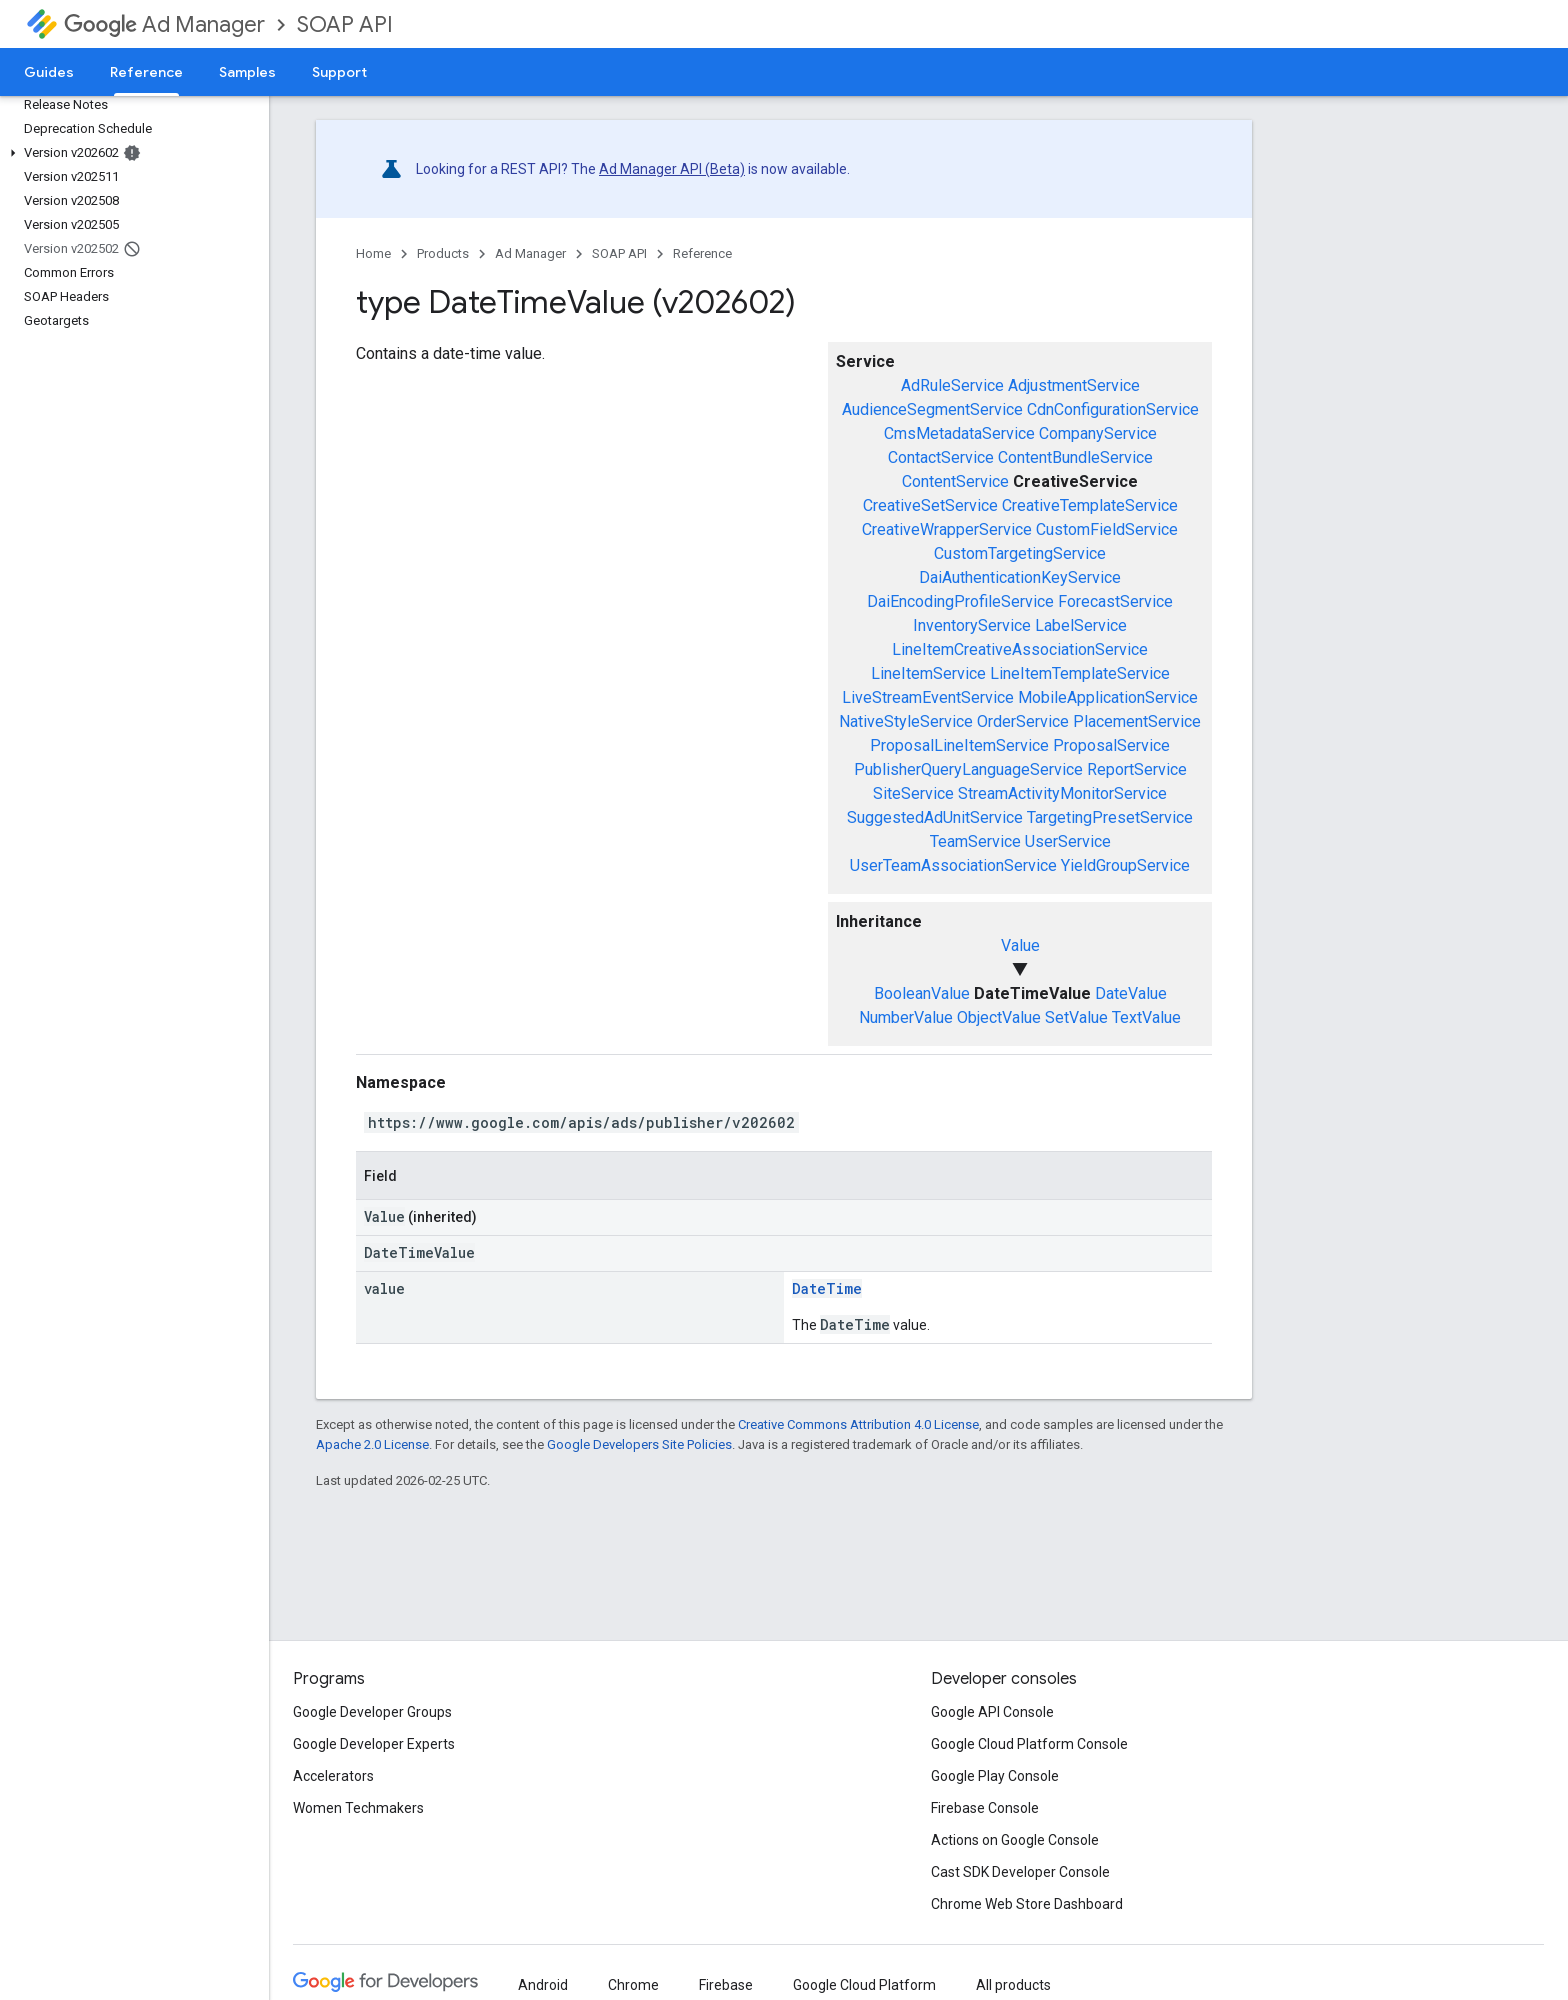  What do you see at coordinates (1098, 433) in the screenshot?
I see `CompanyService` at bounding box center [1098, 433].